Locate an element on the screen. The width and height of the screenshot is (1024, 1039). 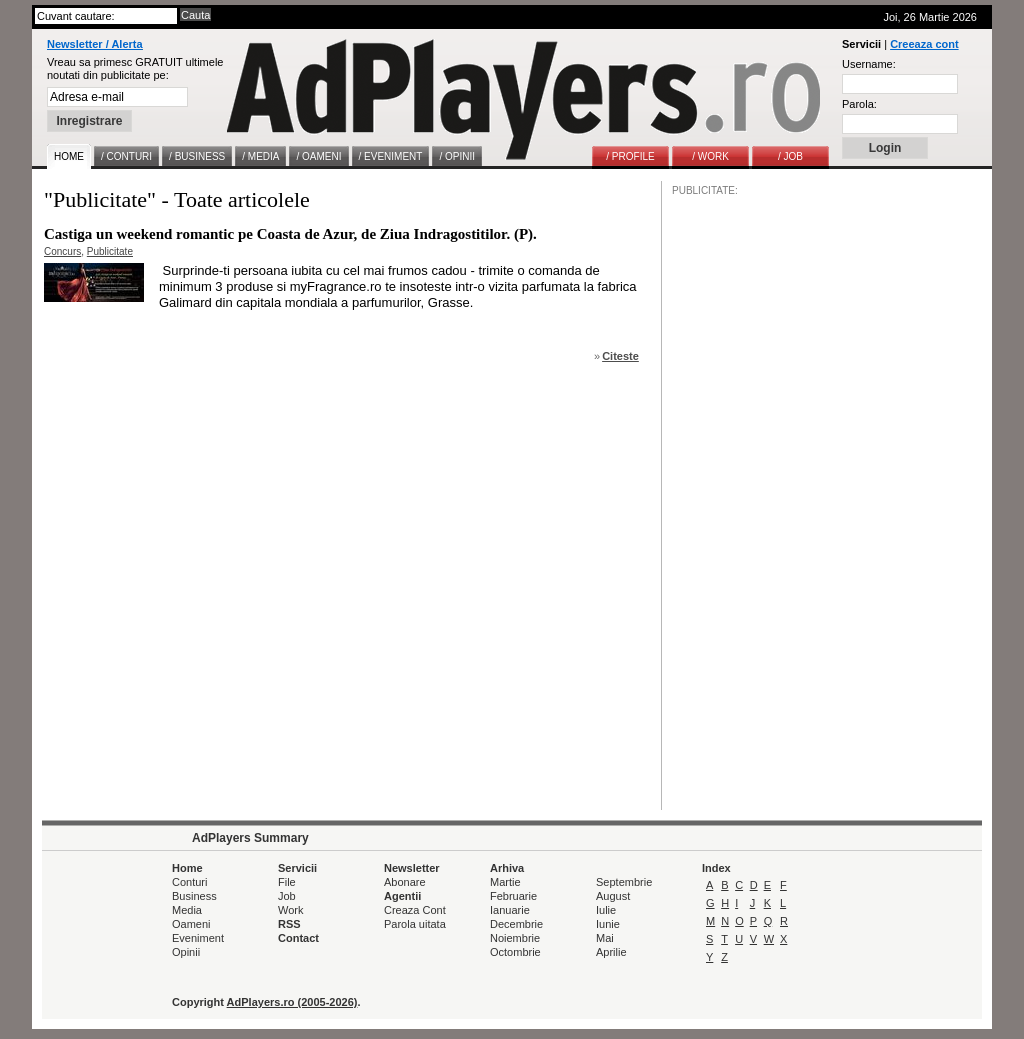
Creeaza cont is located at coordinates (924, 44).